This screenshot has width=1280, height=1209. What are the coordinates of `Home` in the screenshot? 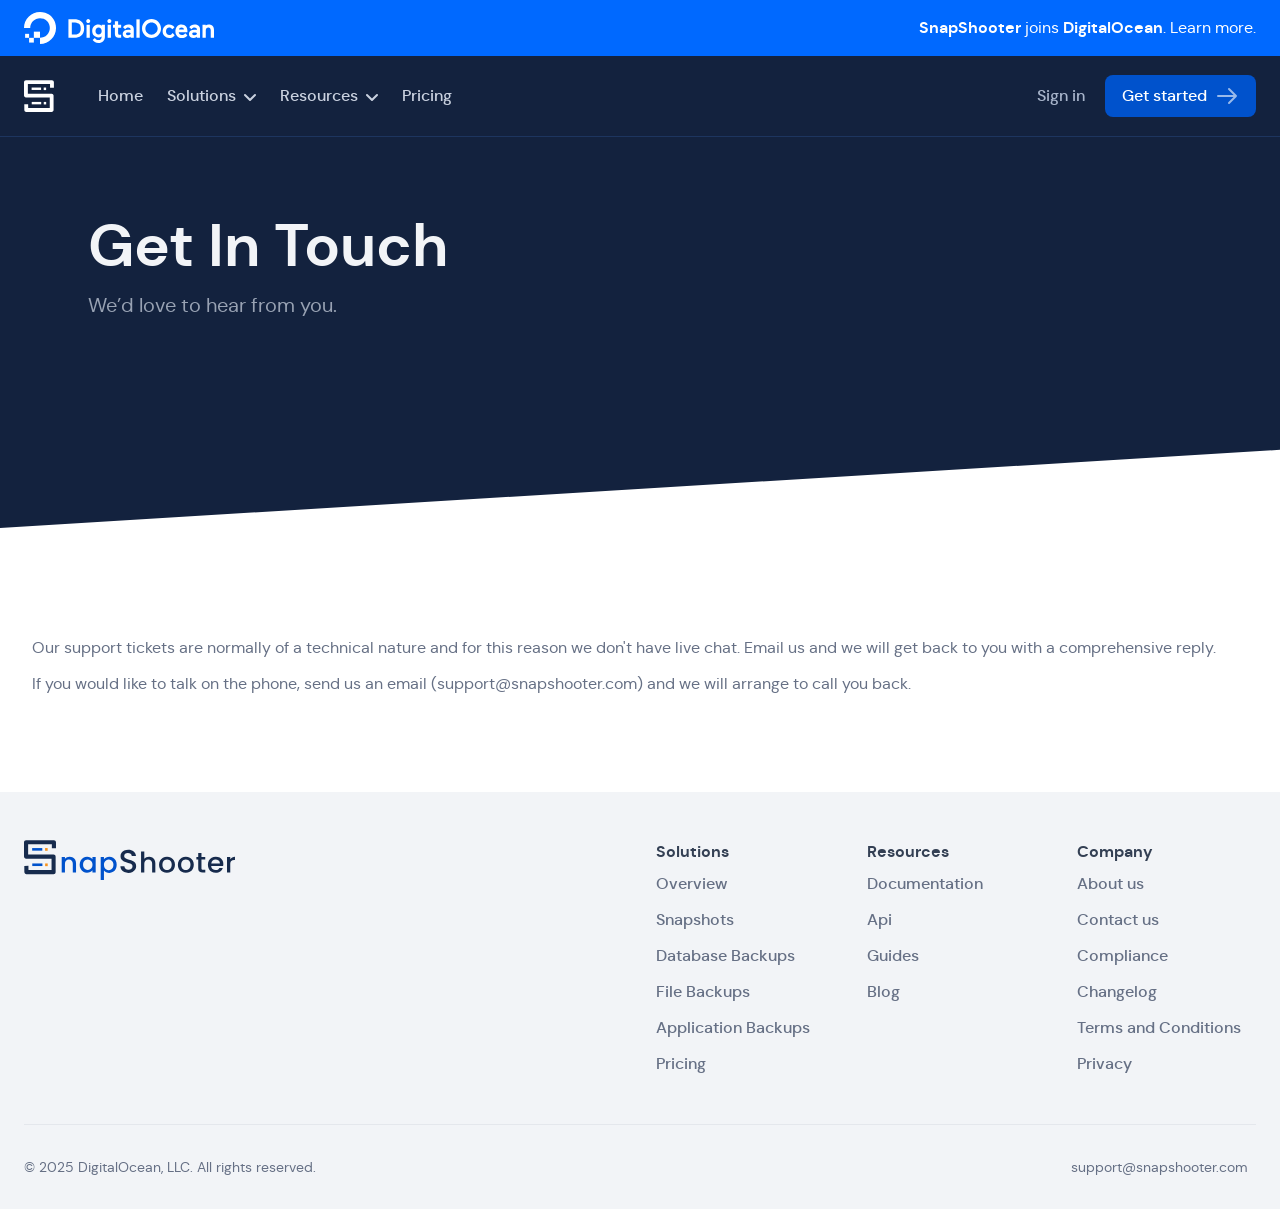 It's located at (120, 95).